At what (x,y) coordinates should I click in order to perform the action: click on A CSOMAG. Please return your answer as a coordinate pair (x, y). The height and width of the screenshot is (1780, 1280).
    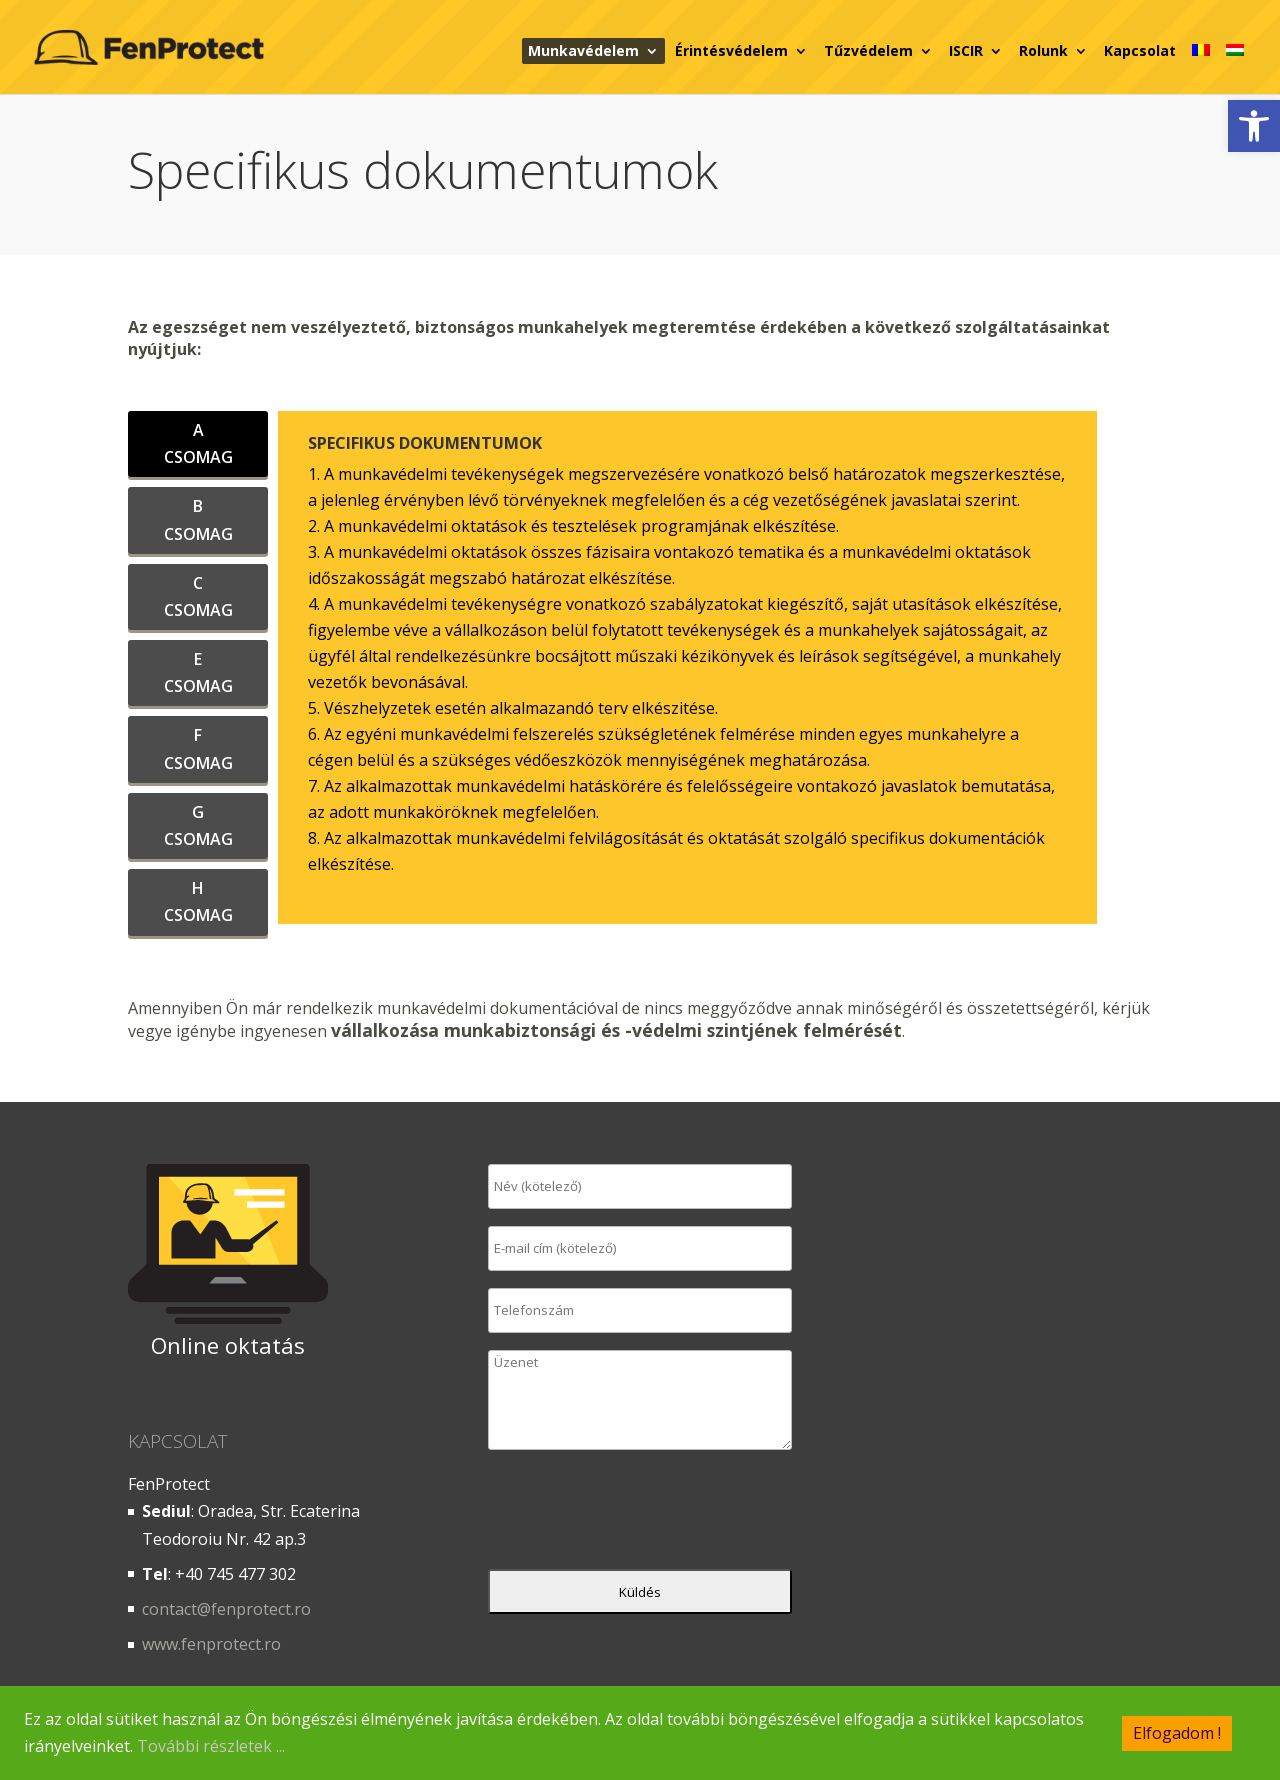
    Looking at the image, I should click on (198, 443).